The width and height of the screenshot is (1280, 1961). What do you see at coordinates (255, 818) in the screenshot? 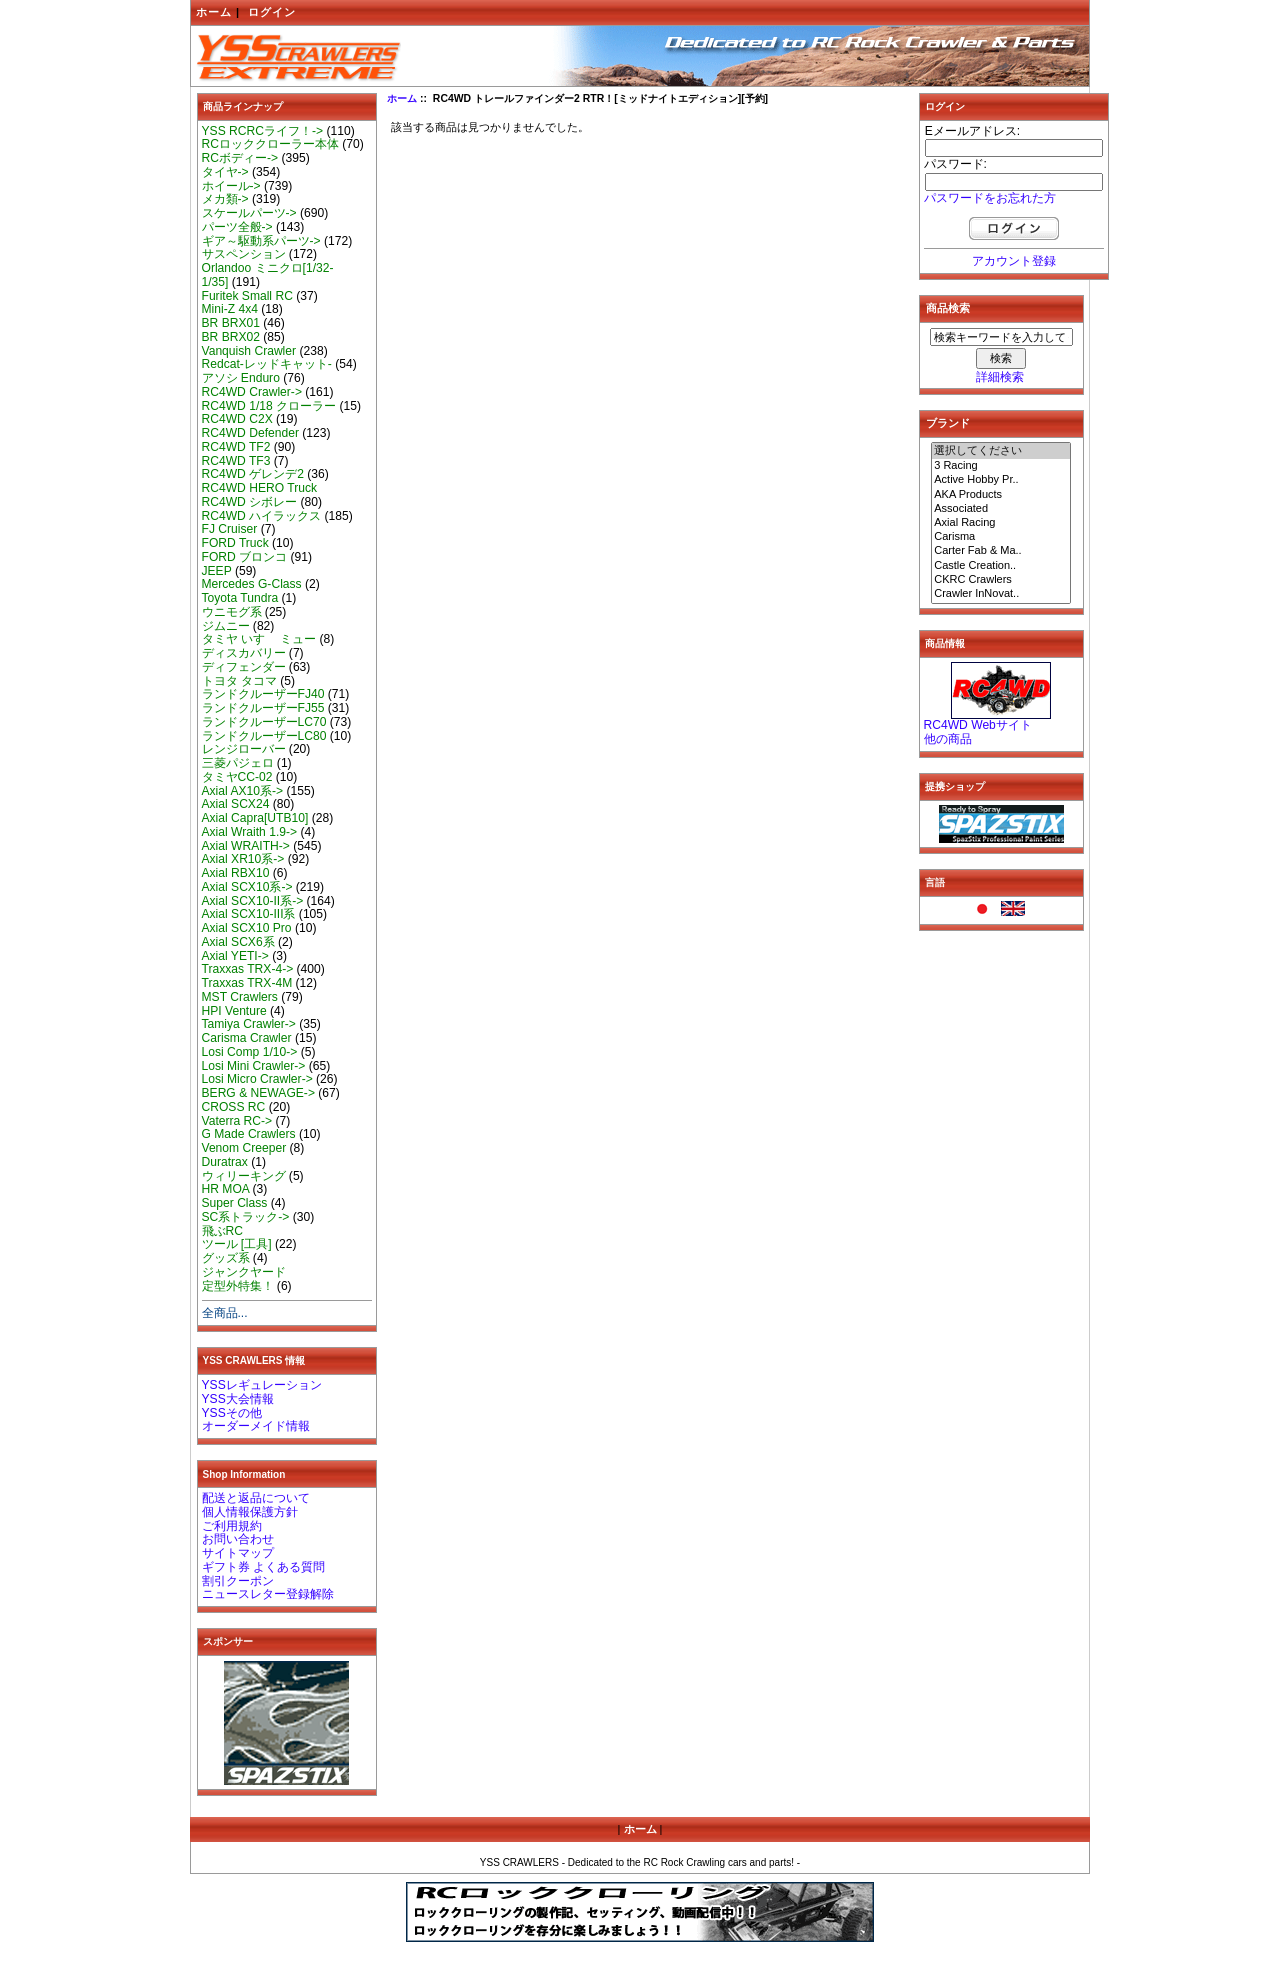
I see `Axial Capra[UTB10]` at bounding box center [255, 818].